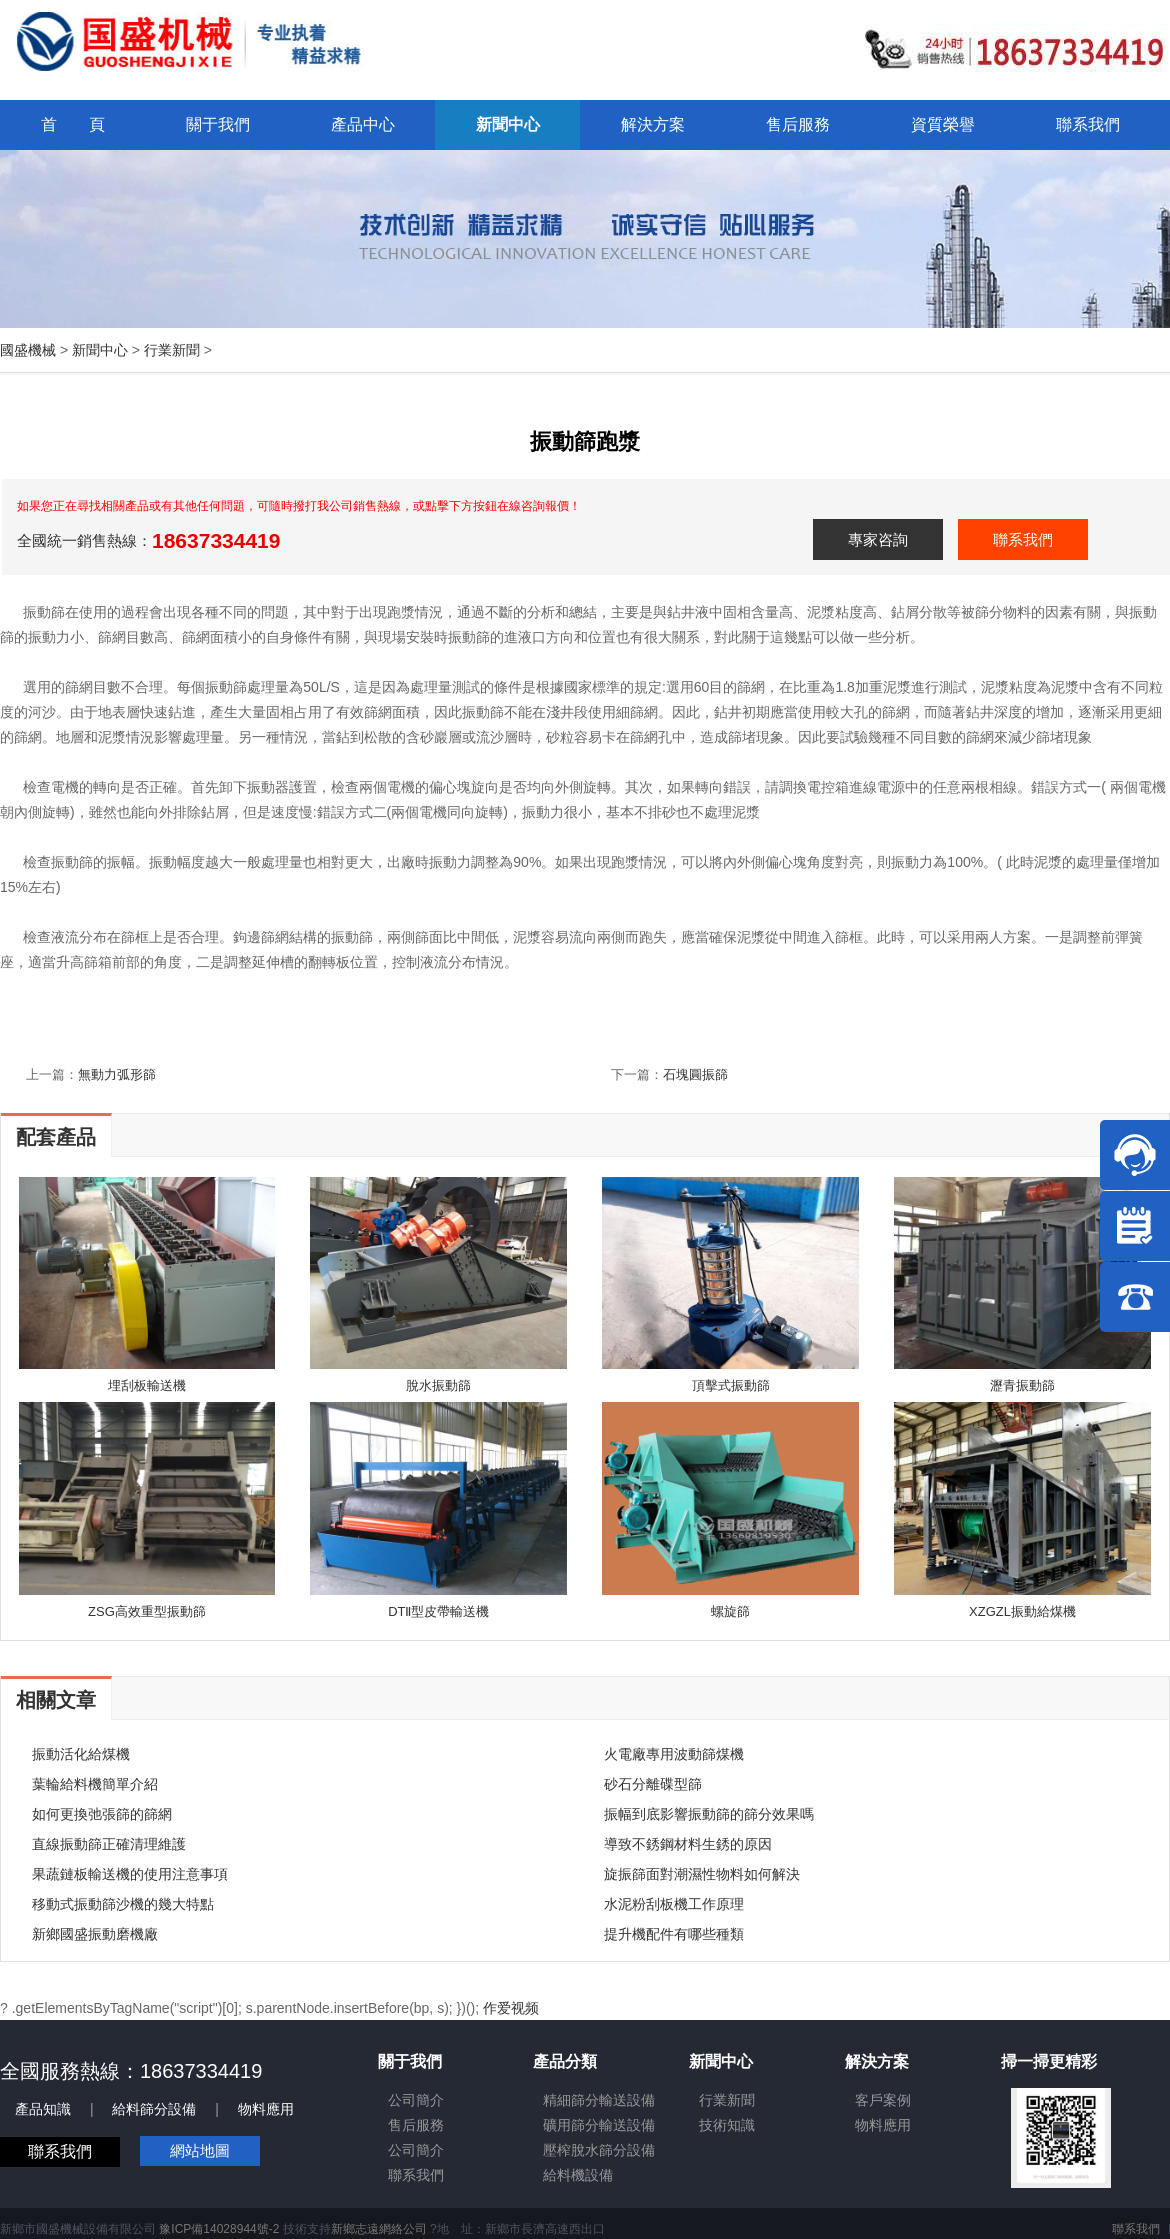 Image resolution: width=1170 pixels, height=2239 pixels. Describe the element at coordinates (102, 1814) in the screenshot. I see `如何更換弛張篩的篩網` at that location.